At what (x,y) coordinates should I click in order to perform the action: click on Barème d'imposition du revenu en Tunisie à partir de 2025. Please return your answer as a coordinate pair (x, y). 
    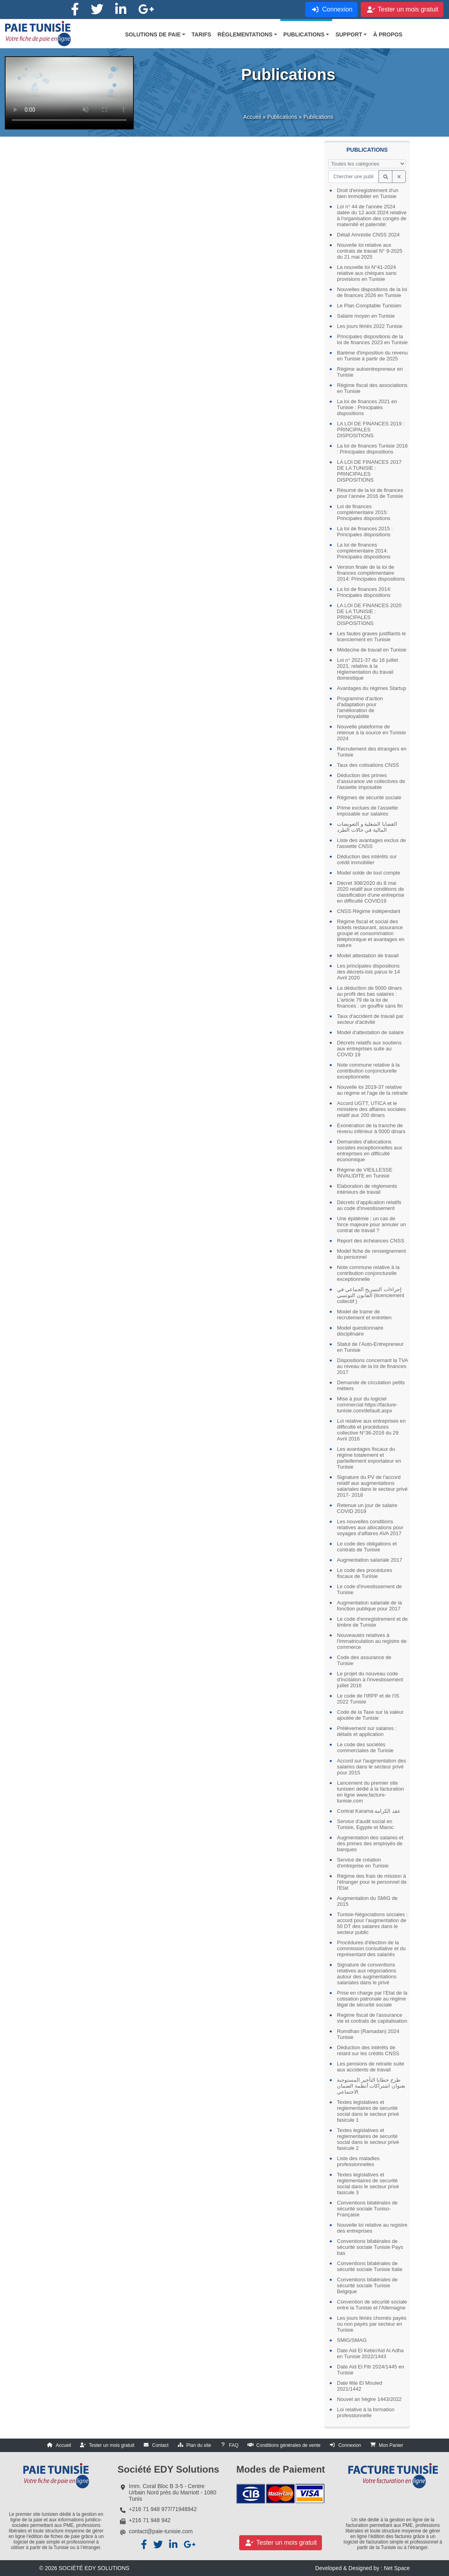
    Looking at the image, I should click on (372, 356).